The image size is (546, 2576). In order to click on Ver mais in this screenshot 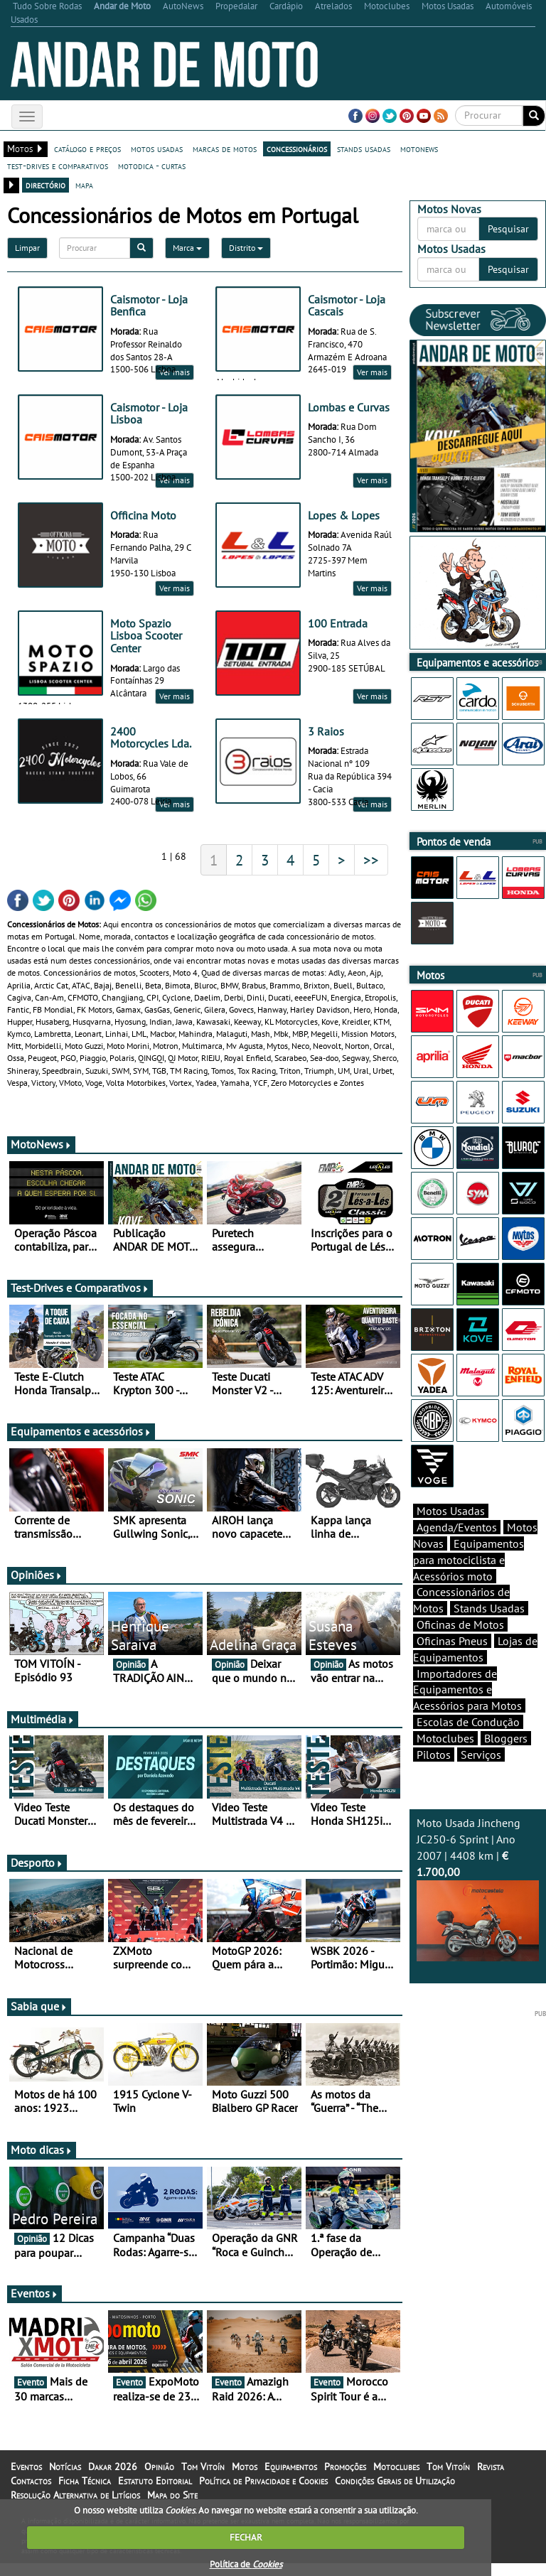, I will do `click(372, 372)`.